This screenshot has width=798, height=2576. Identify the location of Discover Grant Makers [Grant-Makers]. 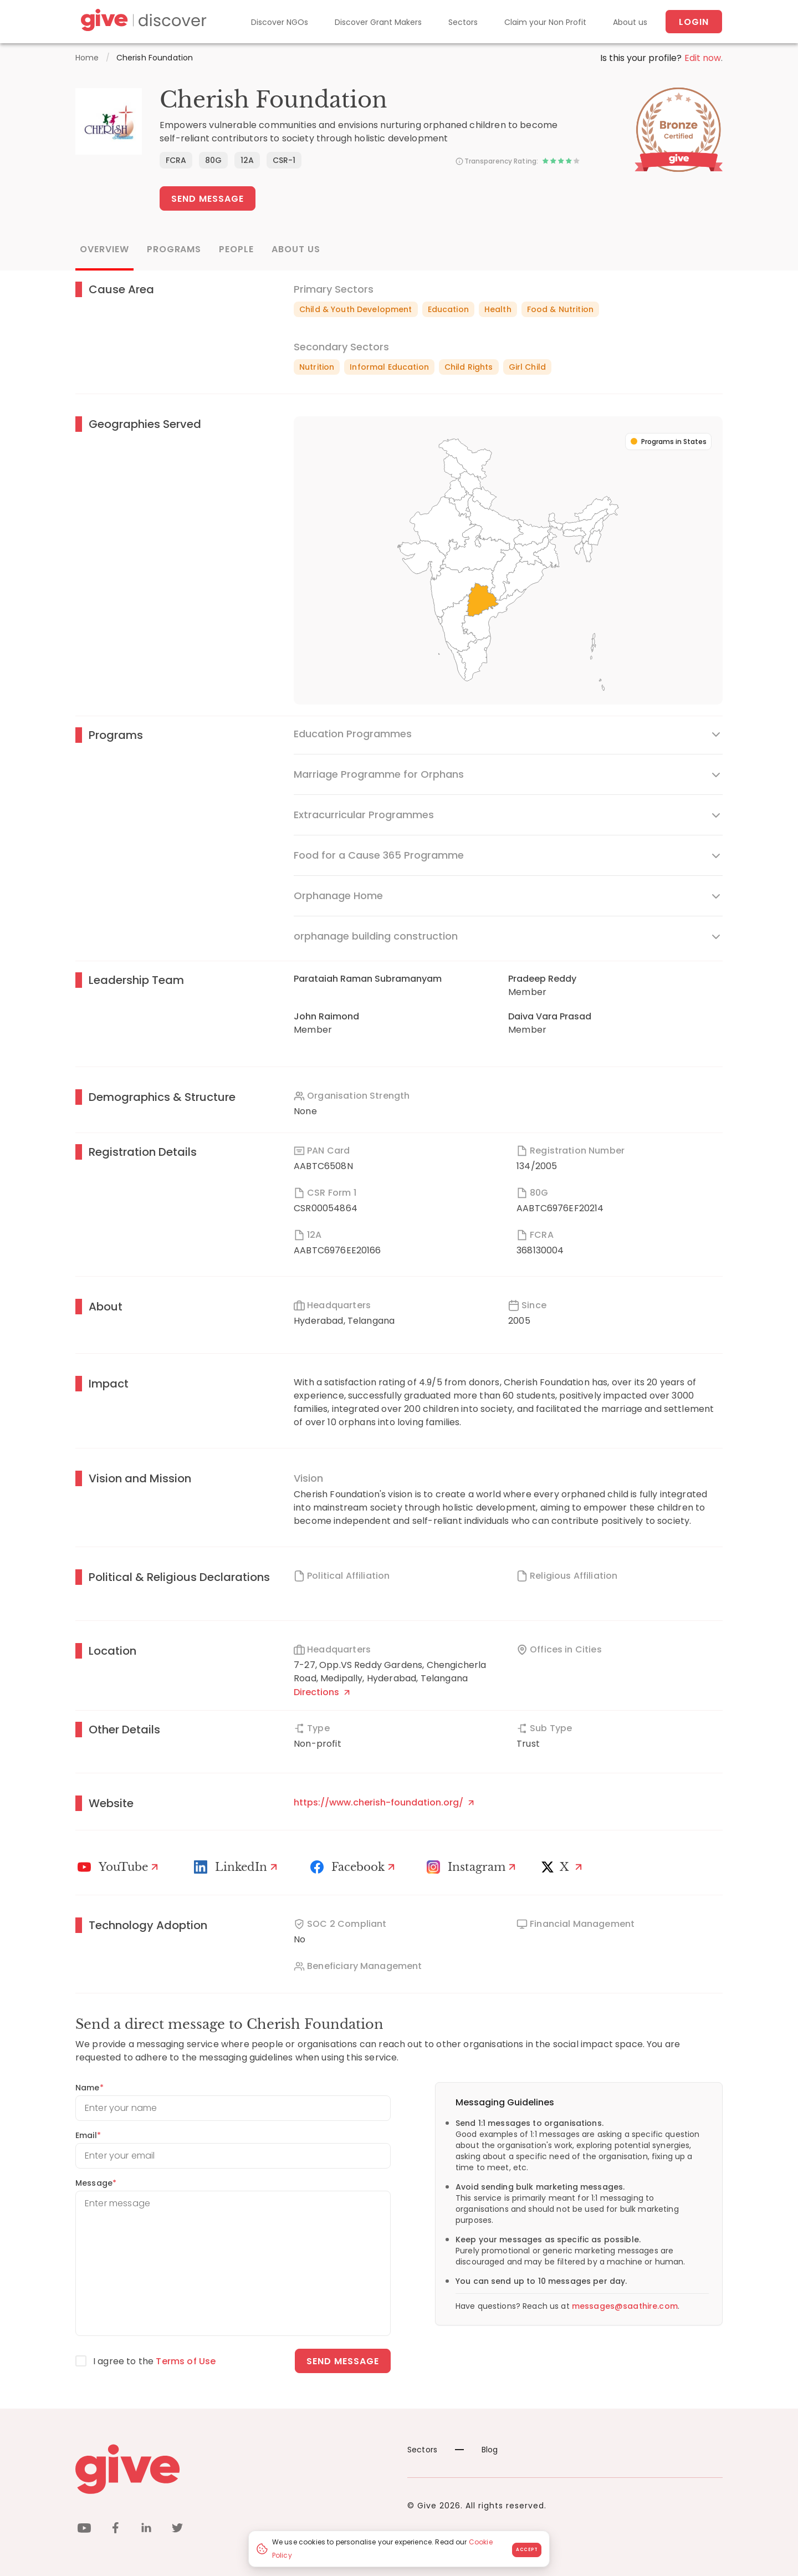
(378, 22).